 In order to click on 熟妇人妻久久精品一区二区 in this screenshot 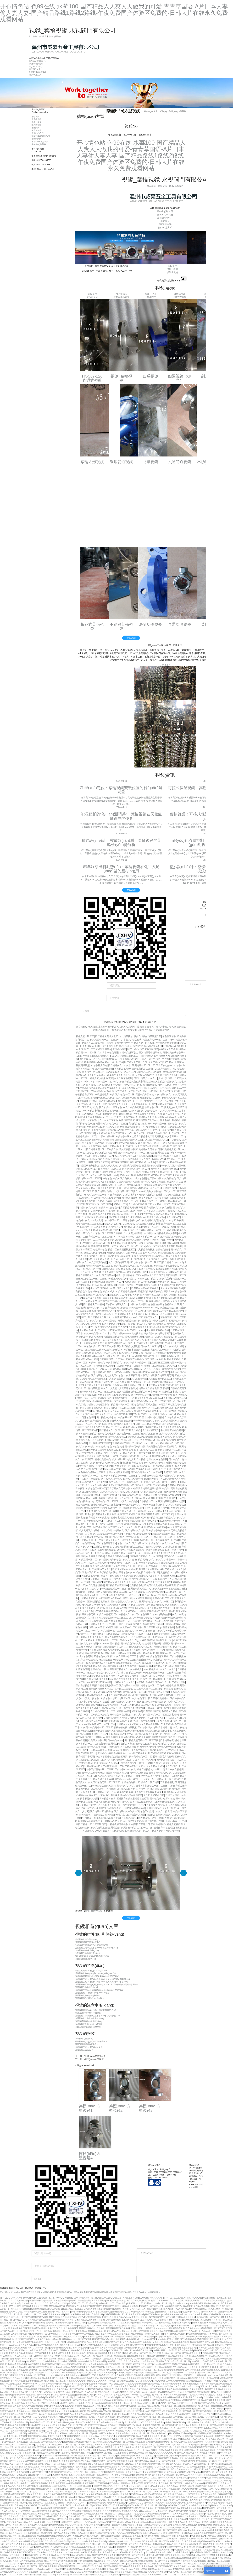, I will do `click(209, 2458)`.